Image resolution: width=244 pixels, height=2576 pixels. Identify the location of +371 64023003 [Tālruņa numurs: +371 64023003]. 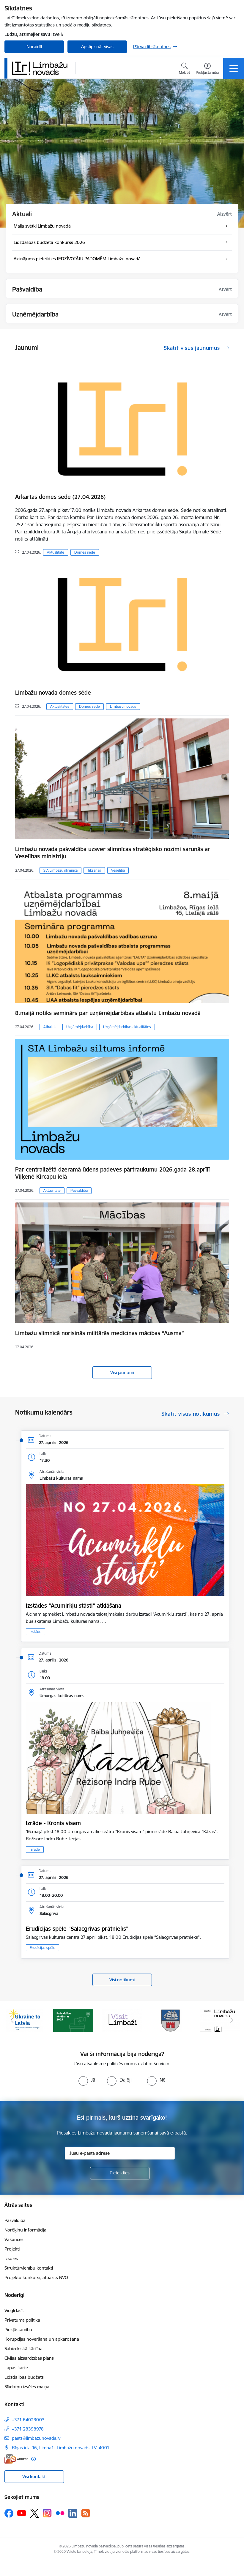
(28, 2419).